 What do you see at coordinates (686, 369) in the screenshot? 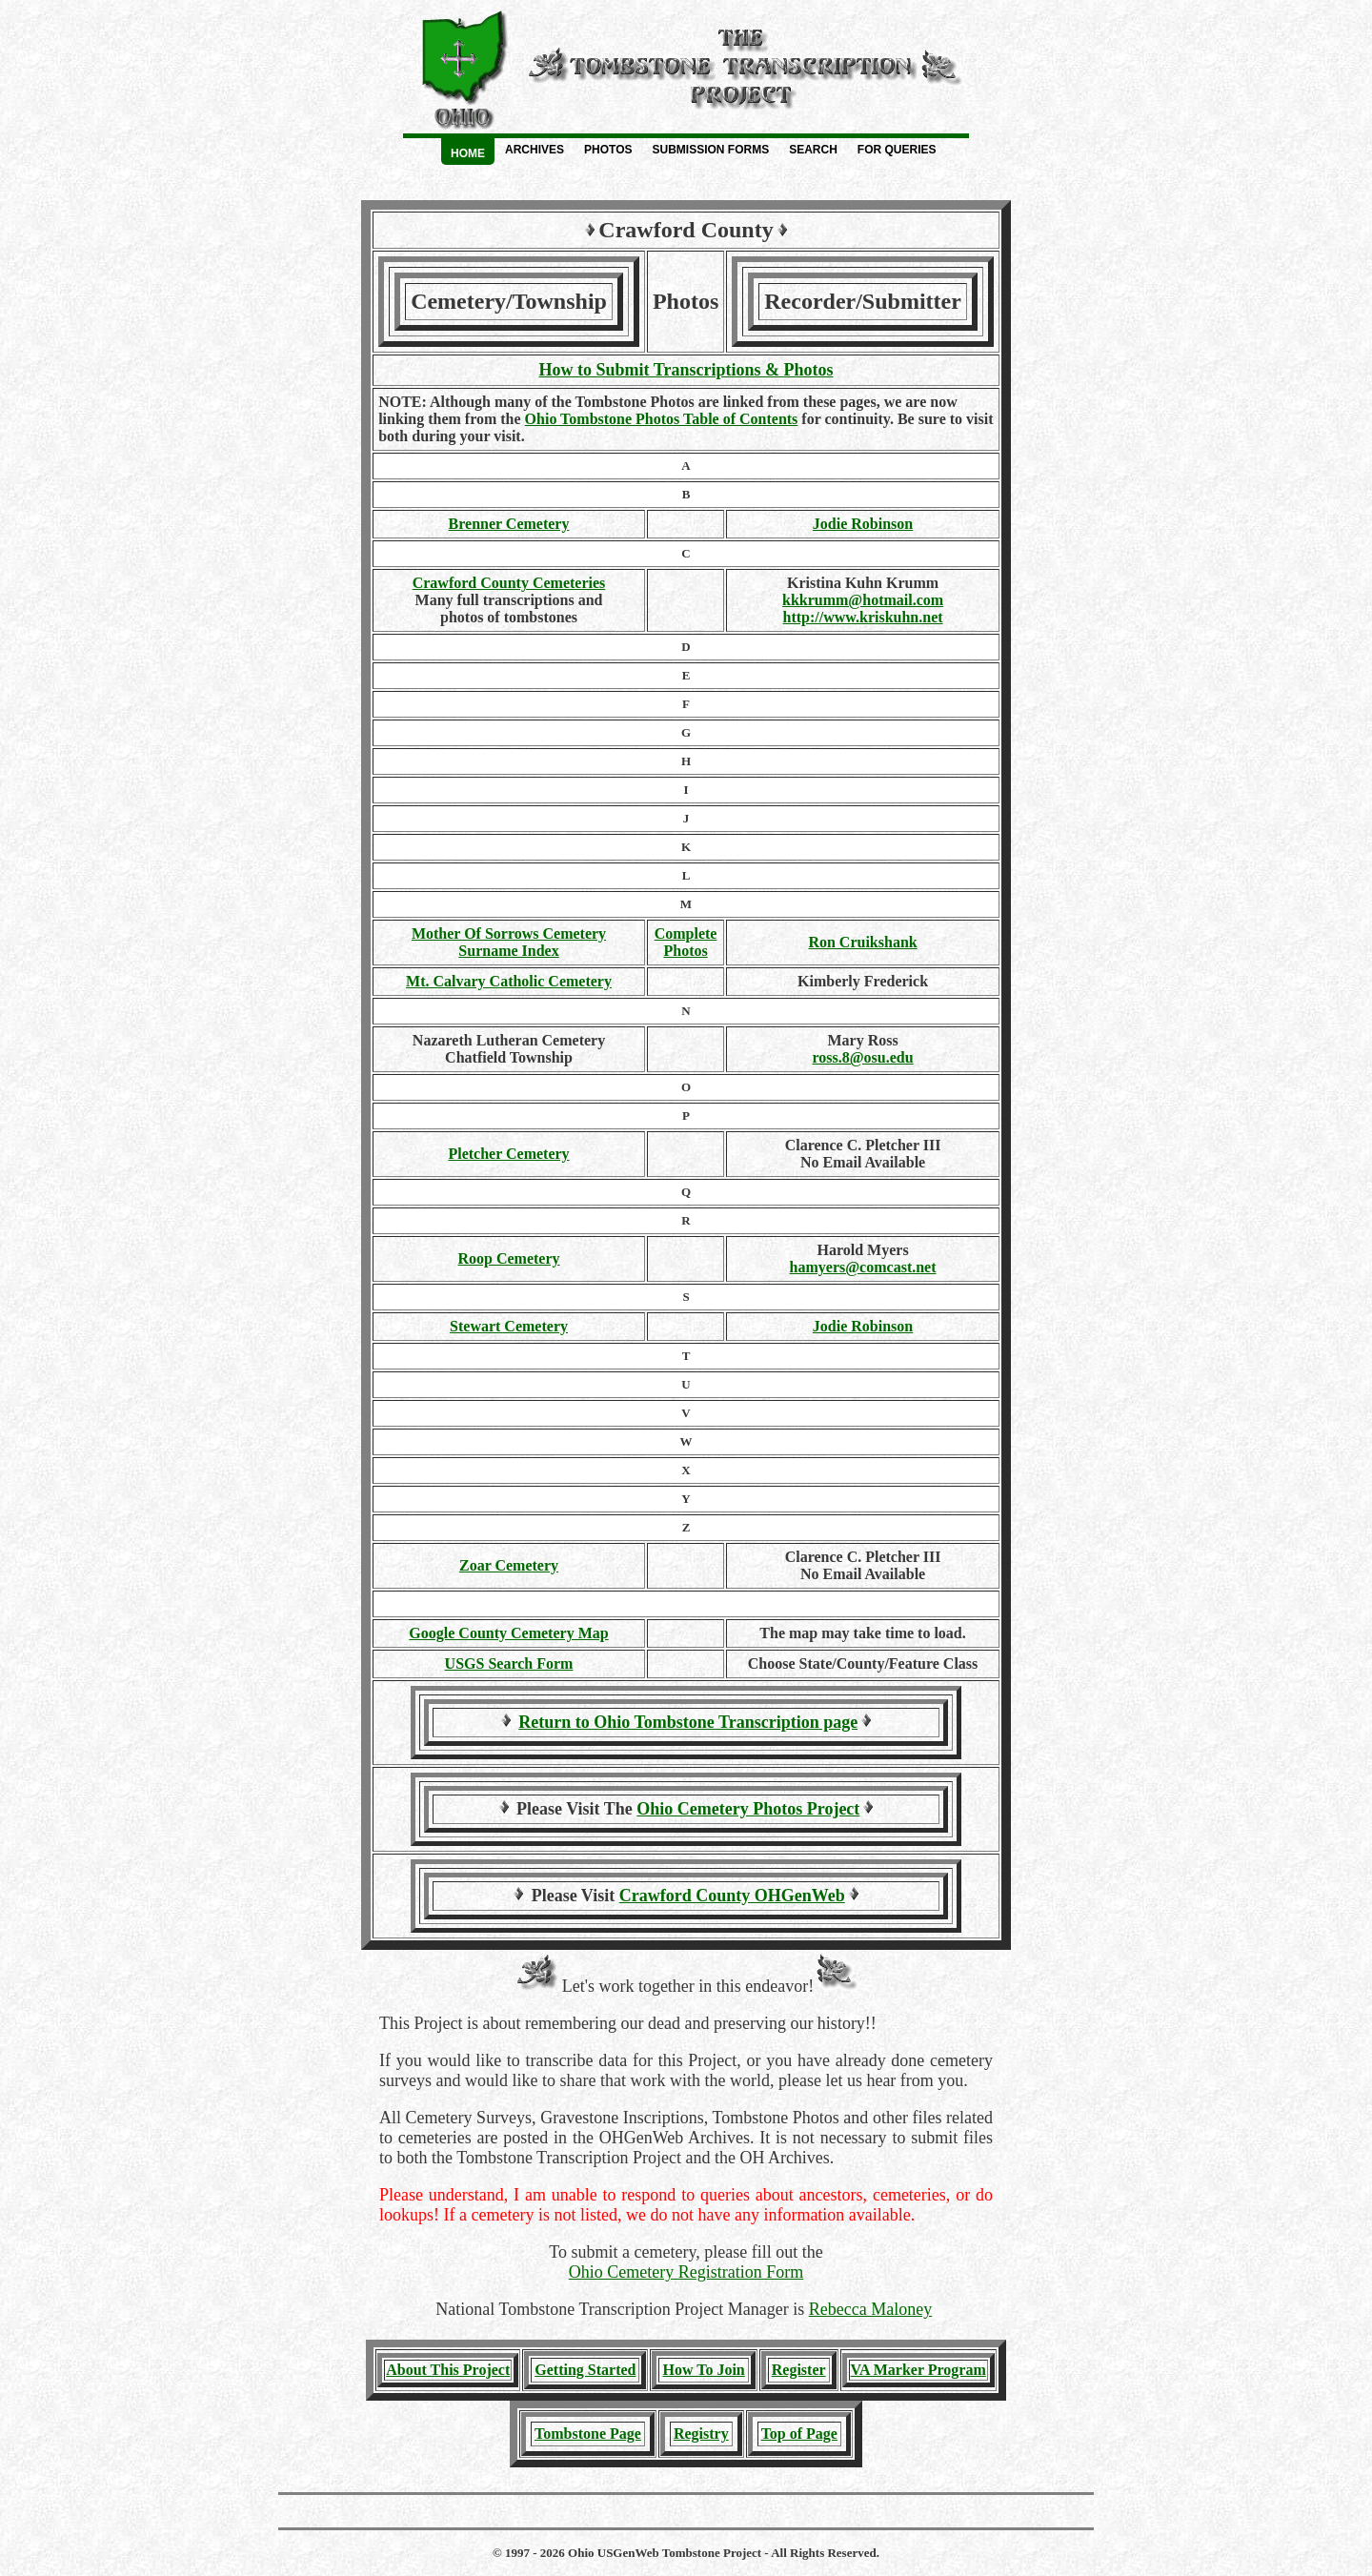
I see `How to Submit Transcriptions & Photos` at bounding box center [686, 369].